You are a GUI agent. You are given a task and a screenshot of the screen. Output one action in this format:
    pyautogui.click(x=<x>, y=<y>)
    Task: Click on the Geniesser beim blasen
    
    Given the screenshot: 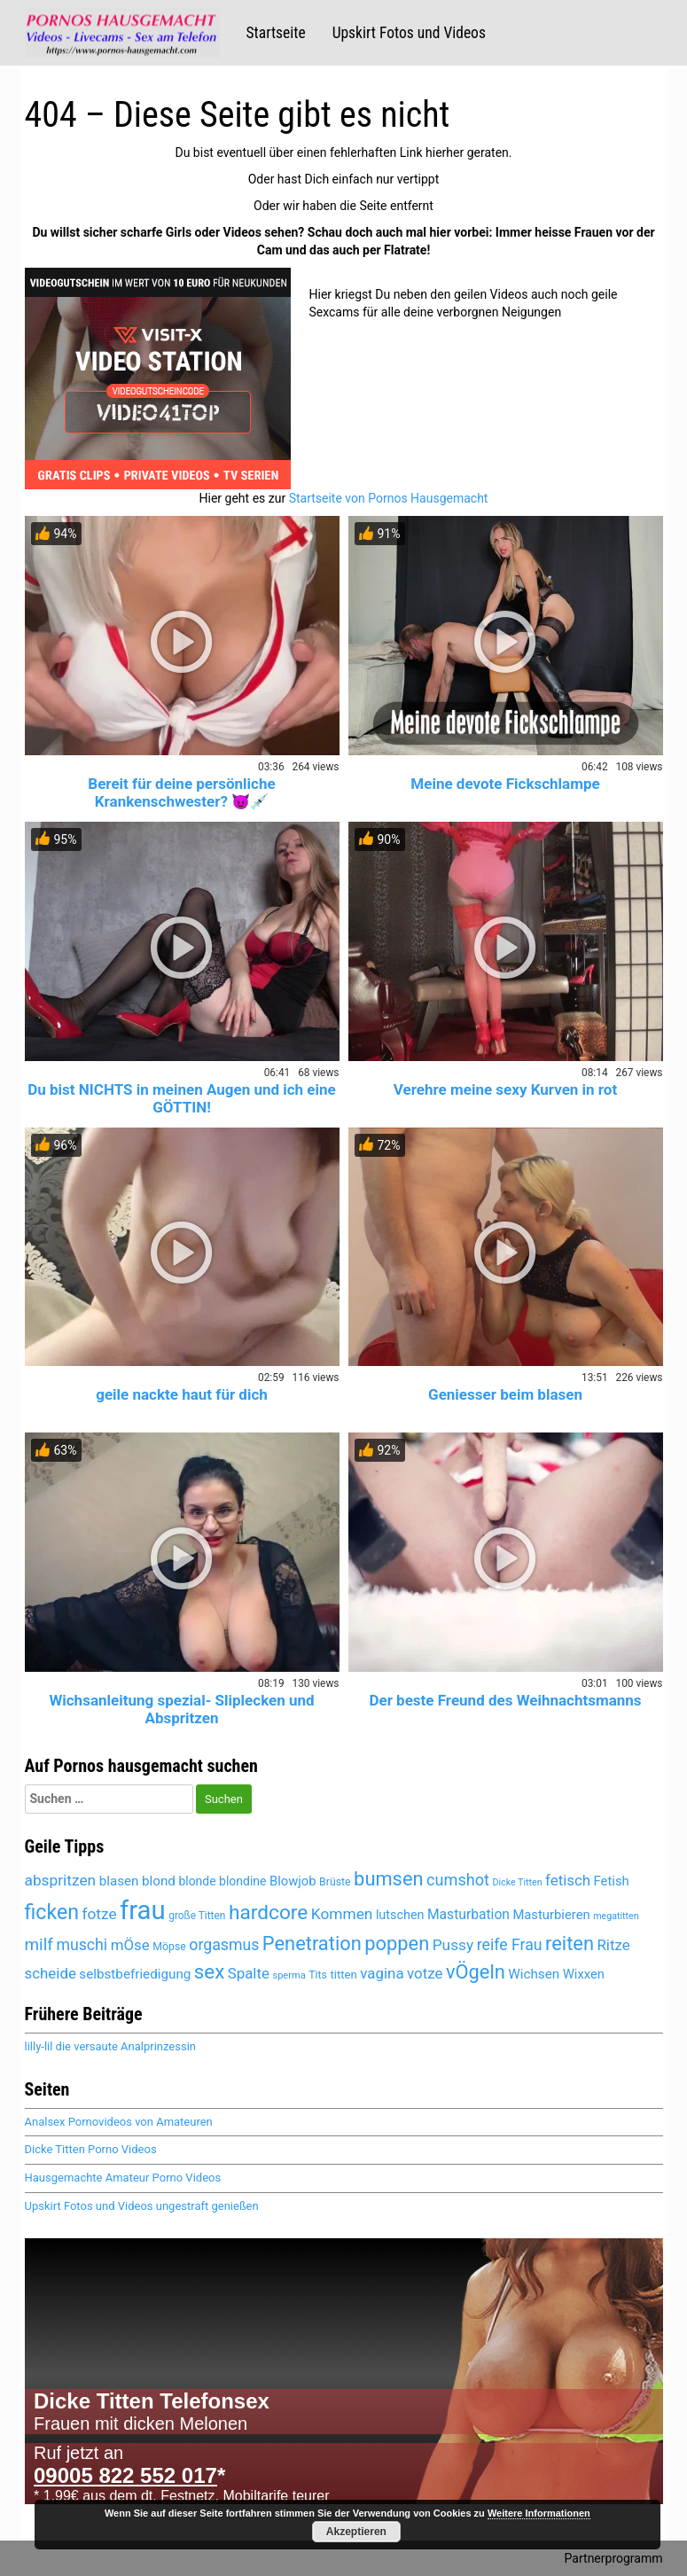 What is the action you would take?
    pyautogui.click(x=505, y=1394)
    